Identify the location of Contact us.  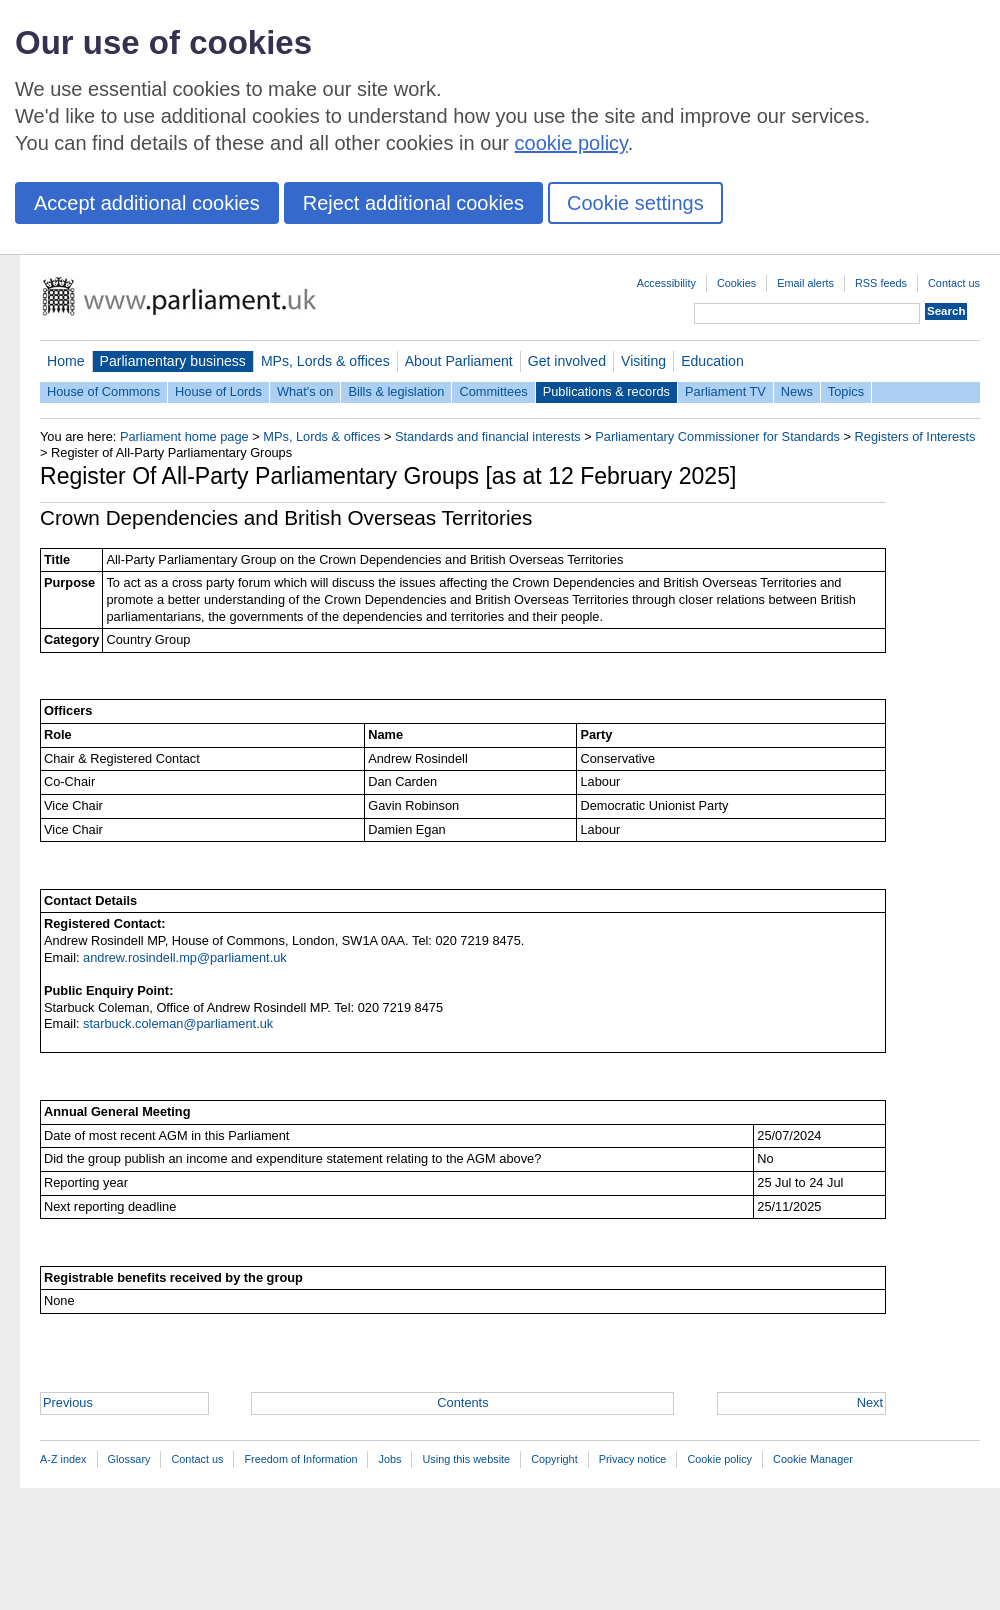
(954, 283).